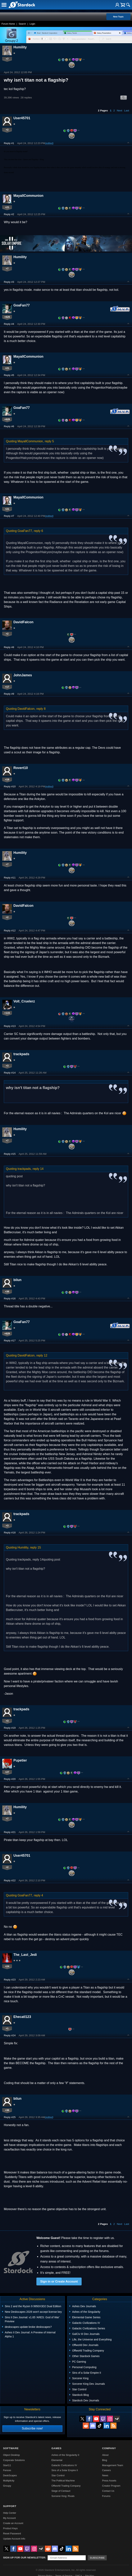 This screenshot has width=132, height=2576. I want to click on Reply #24, so click(10, 2035).